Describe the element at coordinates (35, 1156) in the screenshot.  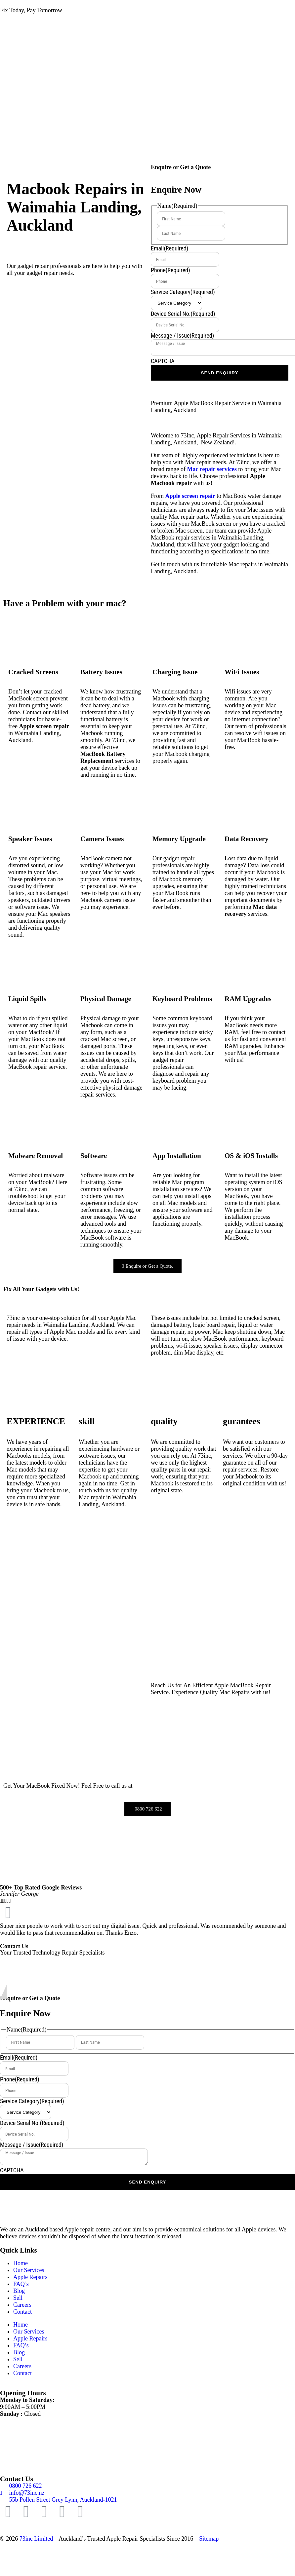
I see `Malware Removal` at that location.